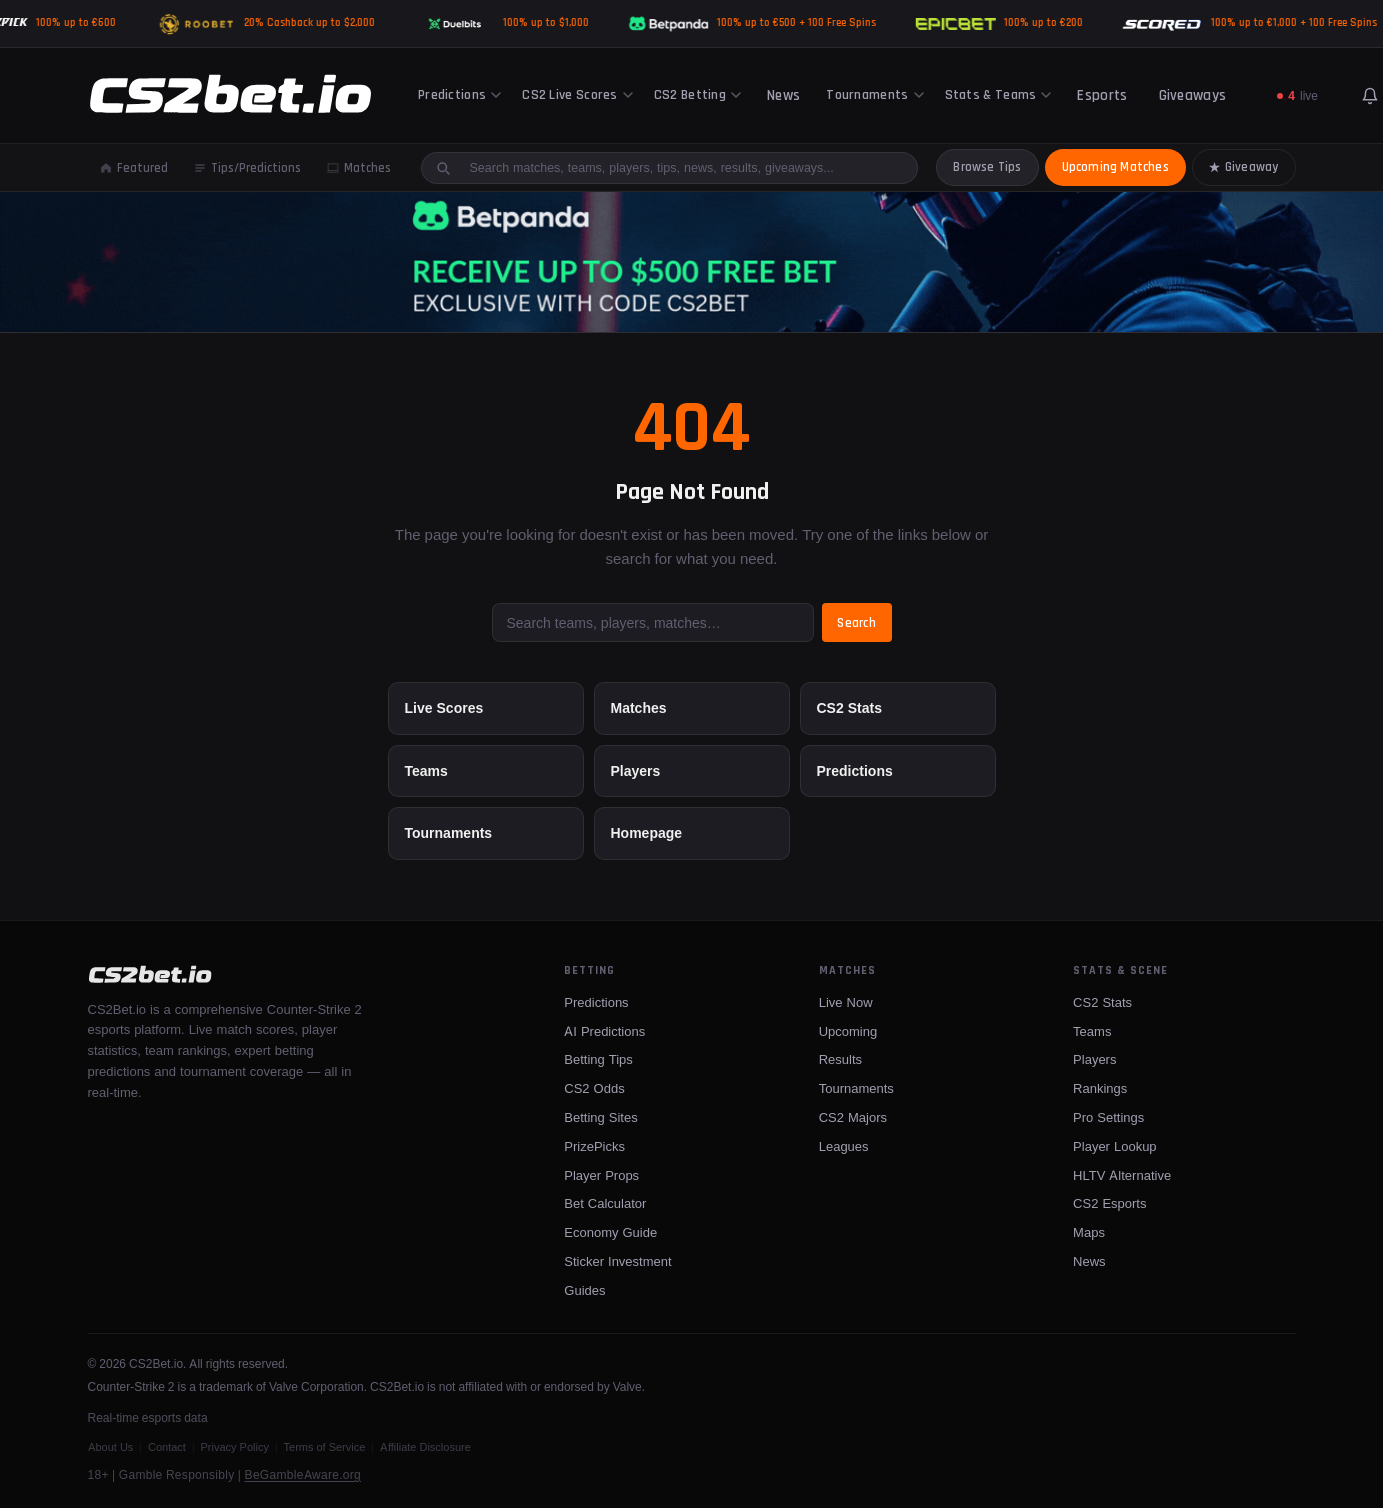 The image size is (1383, 1508). I want to click on [CS2Bet.io], so click(230, 96).